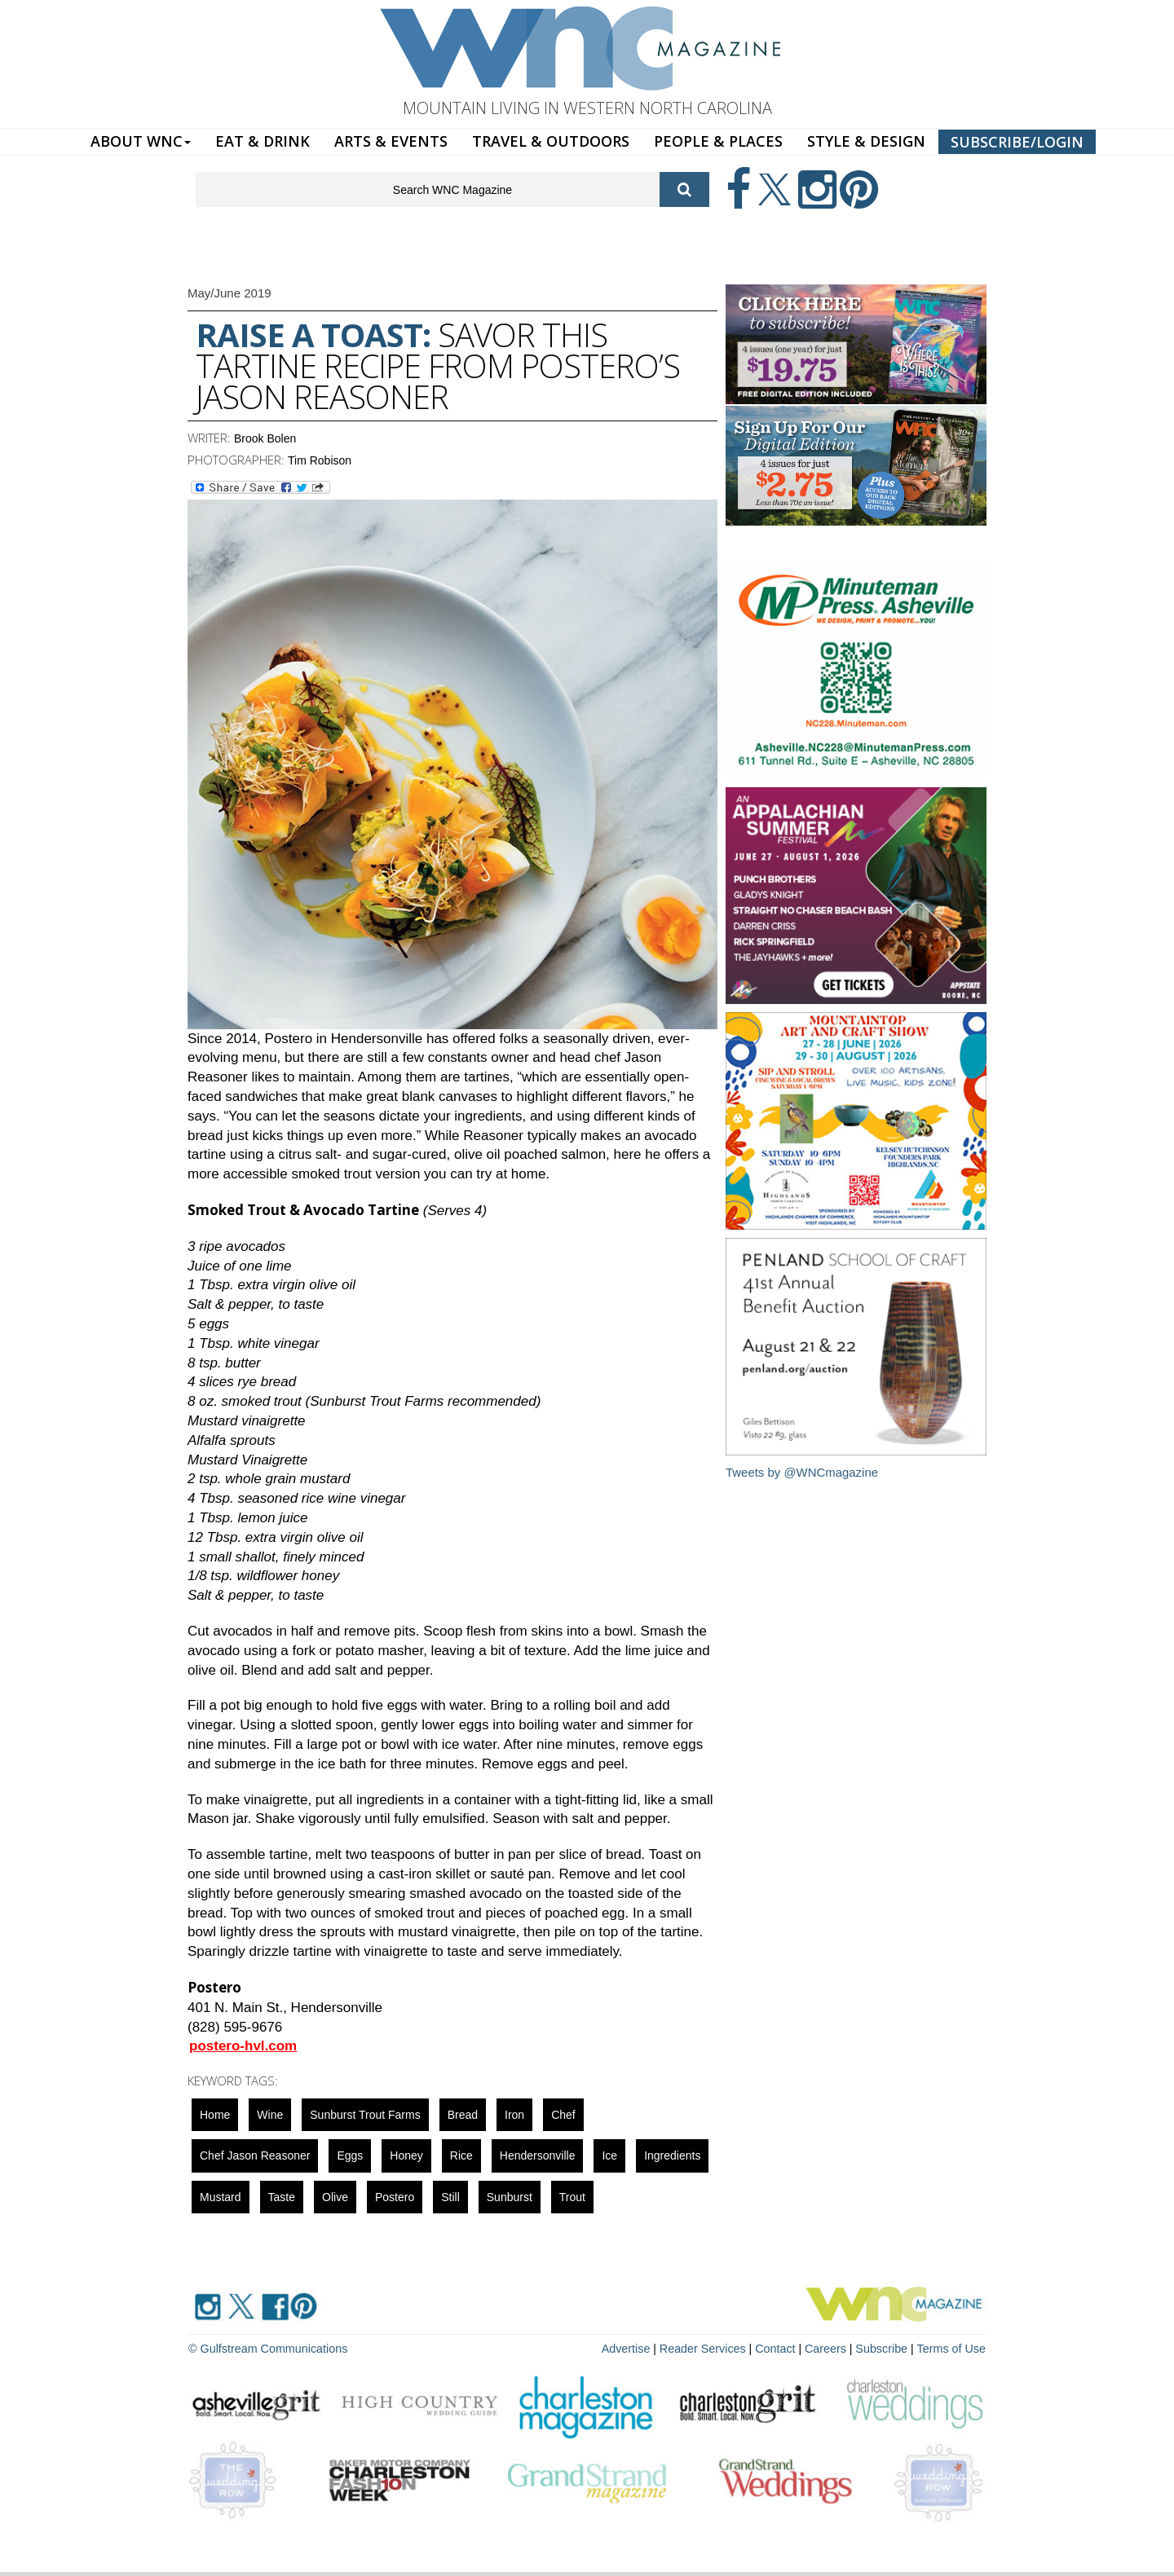  What do you see at coordinates (140, 141) in the screenshot?
I see `ABOUT WNC [button]` at bounding box center [140, 141].